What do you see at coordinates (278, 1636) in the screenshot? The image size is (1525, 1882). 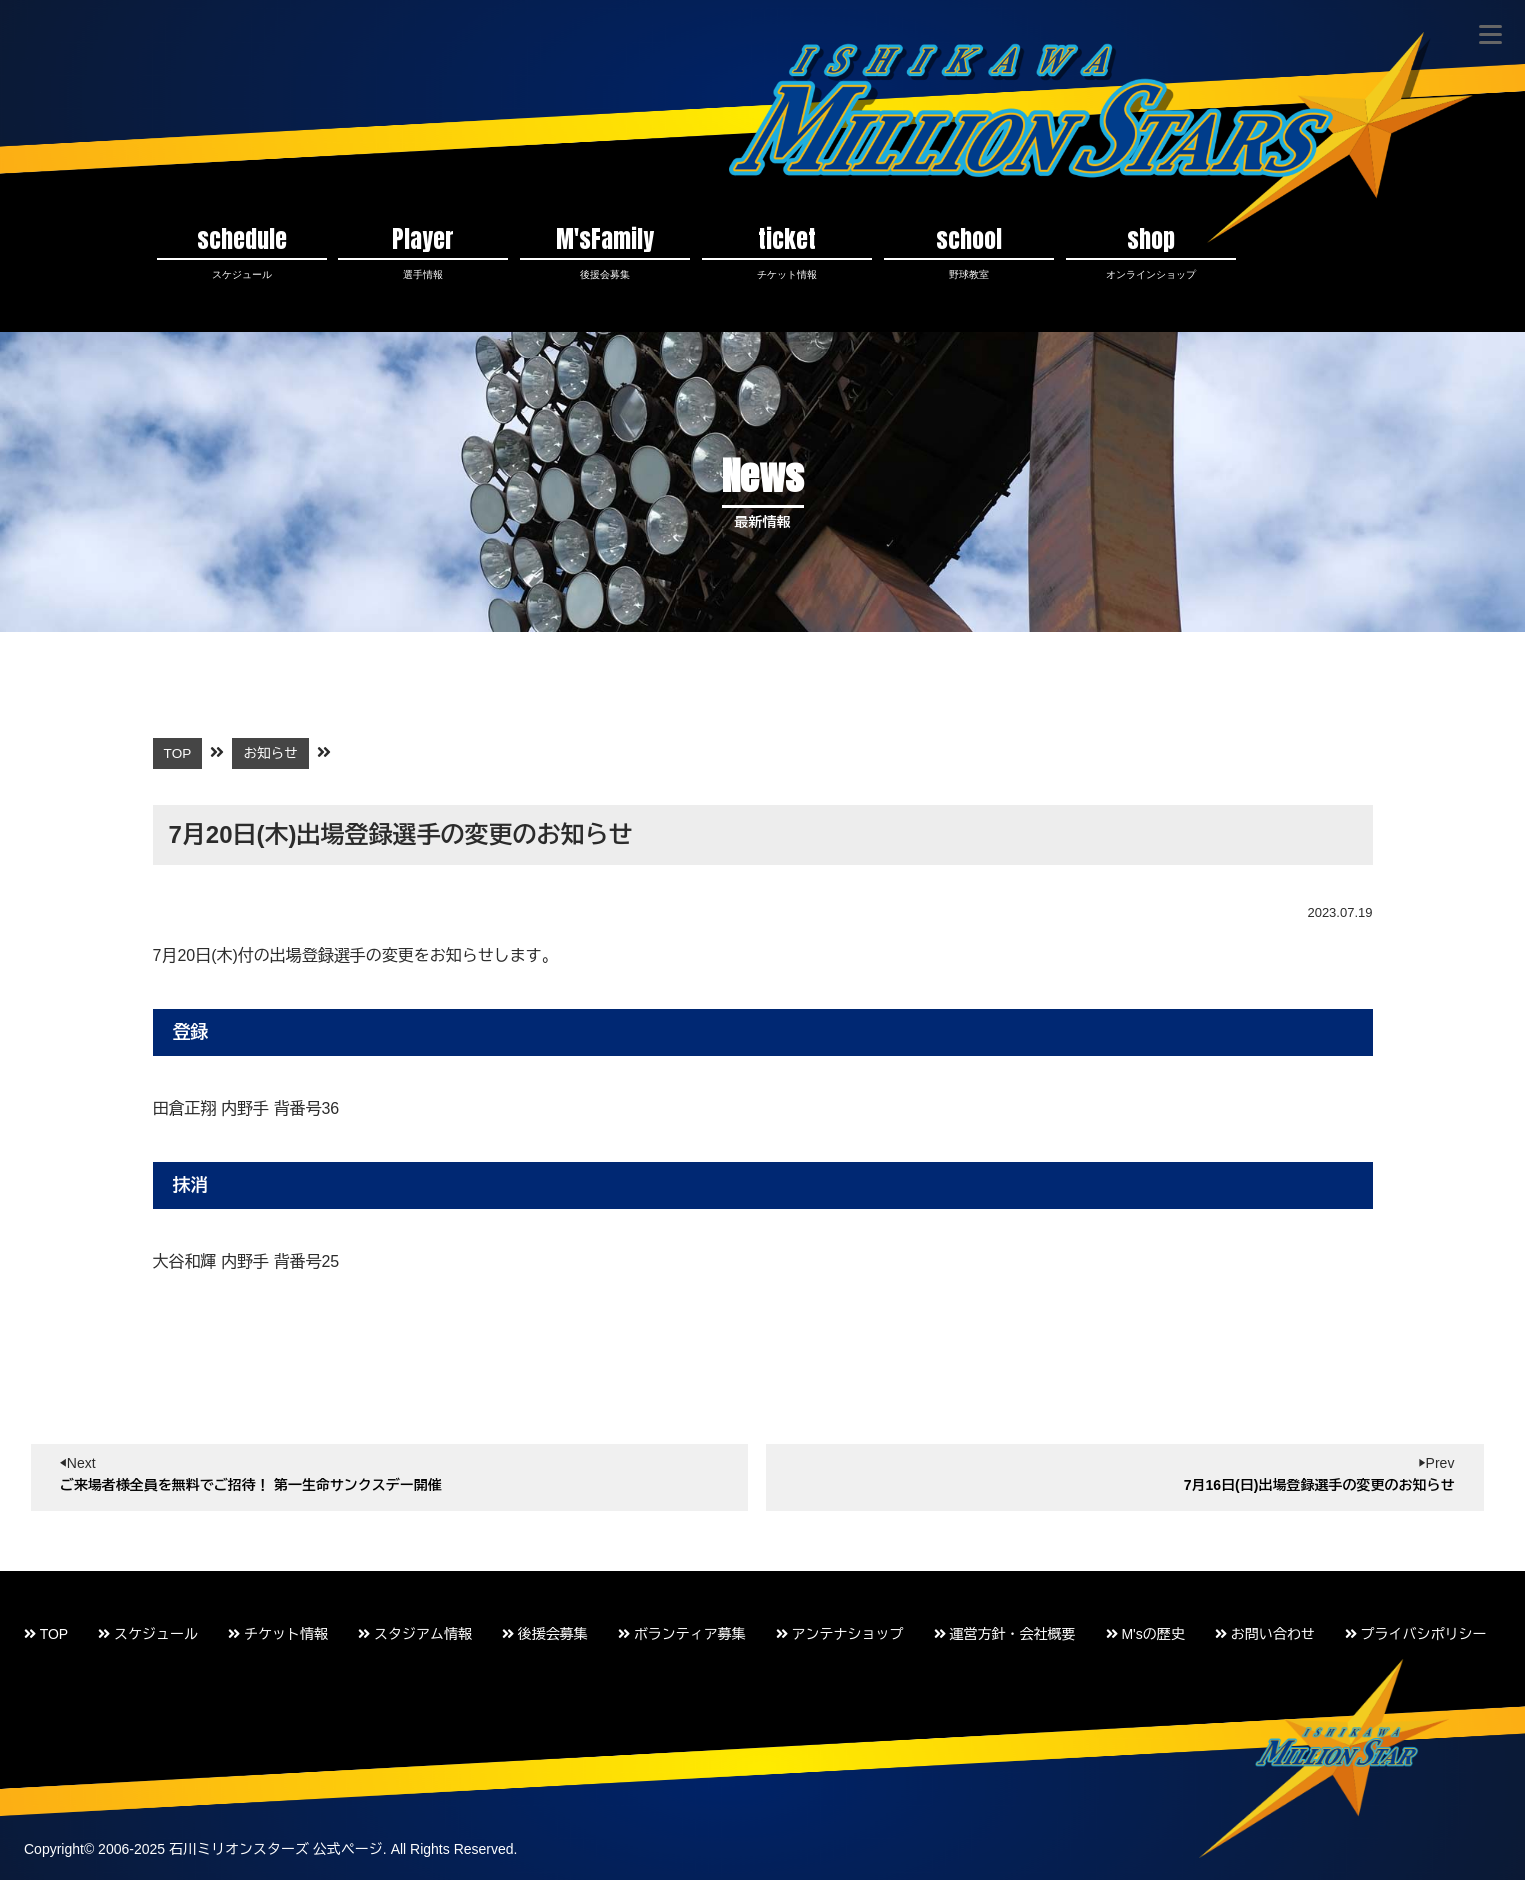 I see `チケット情報` at bounding box center [278, 1636].